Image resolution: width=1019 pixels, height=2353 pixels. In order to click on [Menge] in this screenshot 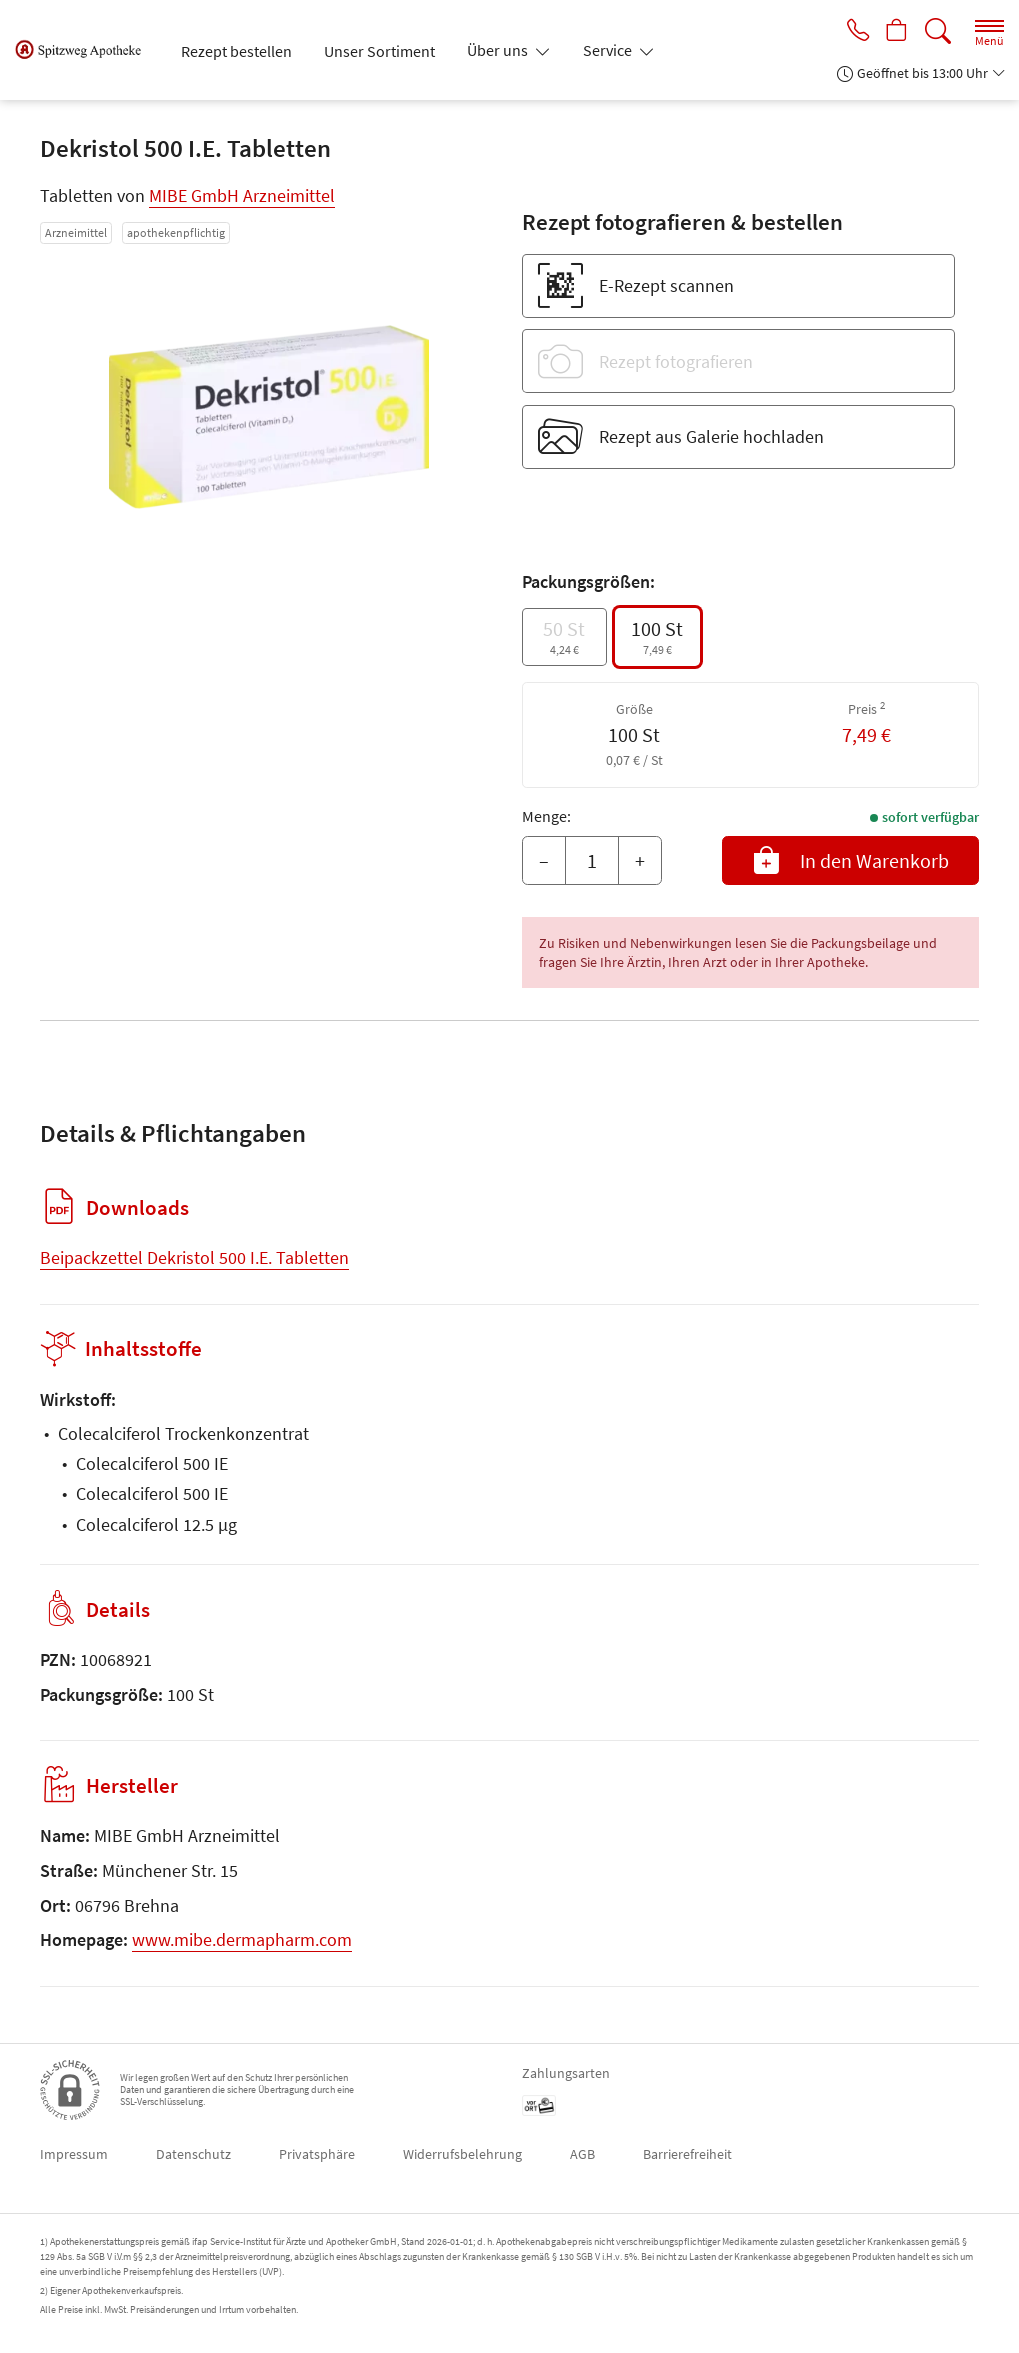, I will do `click(592, 861)`.